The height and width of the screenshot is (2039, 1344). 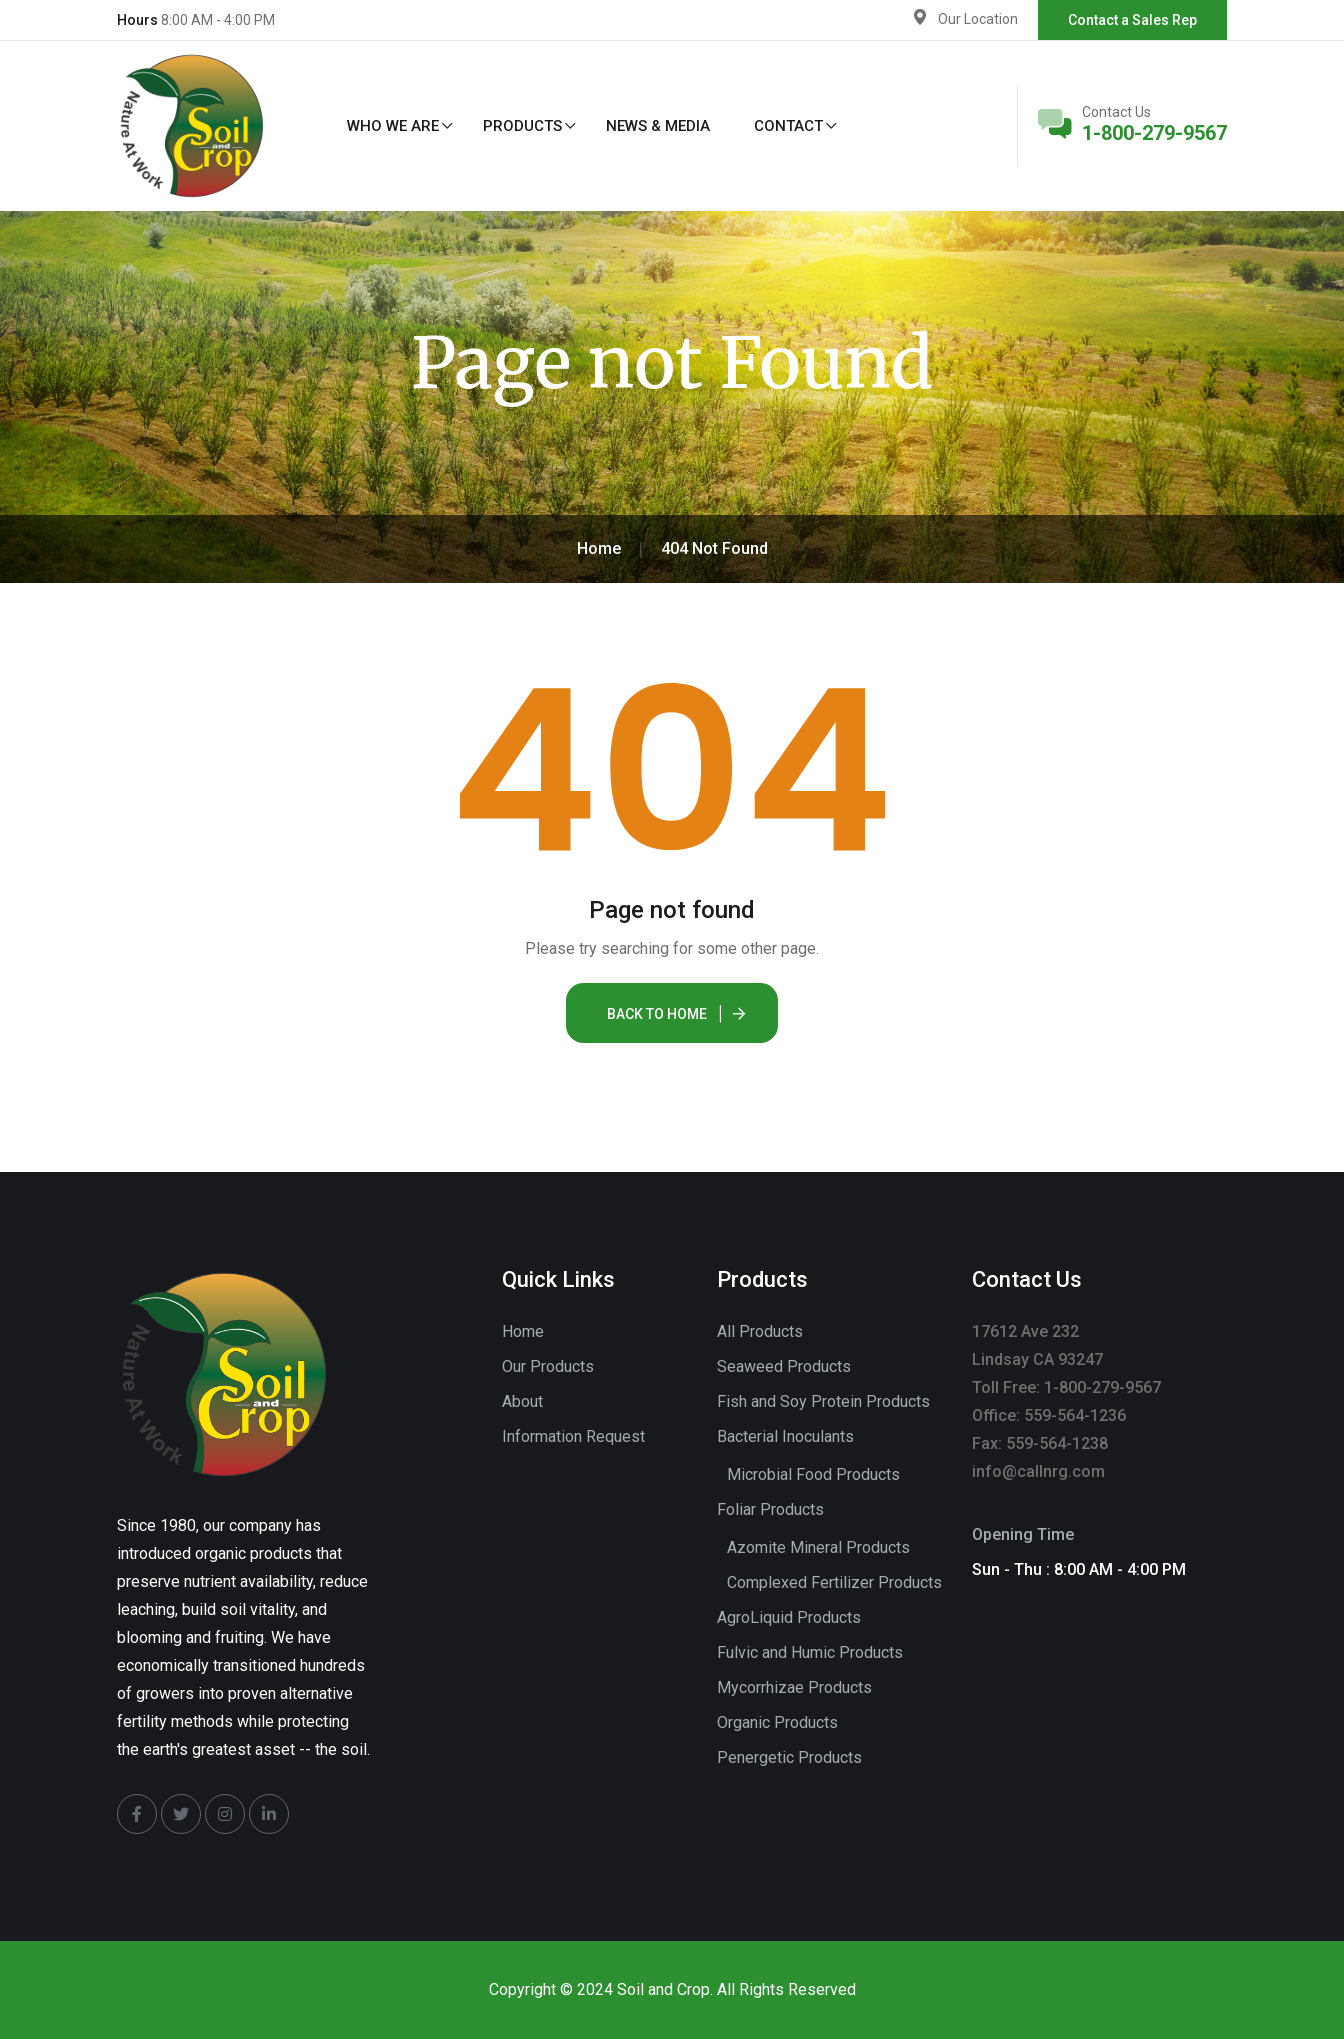 I want to click on Our Location, so click(x=978, y=19).